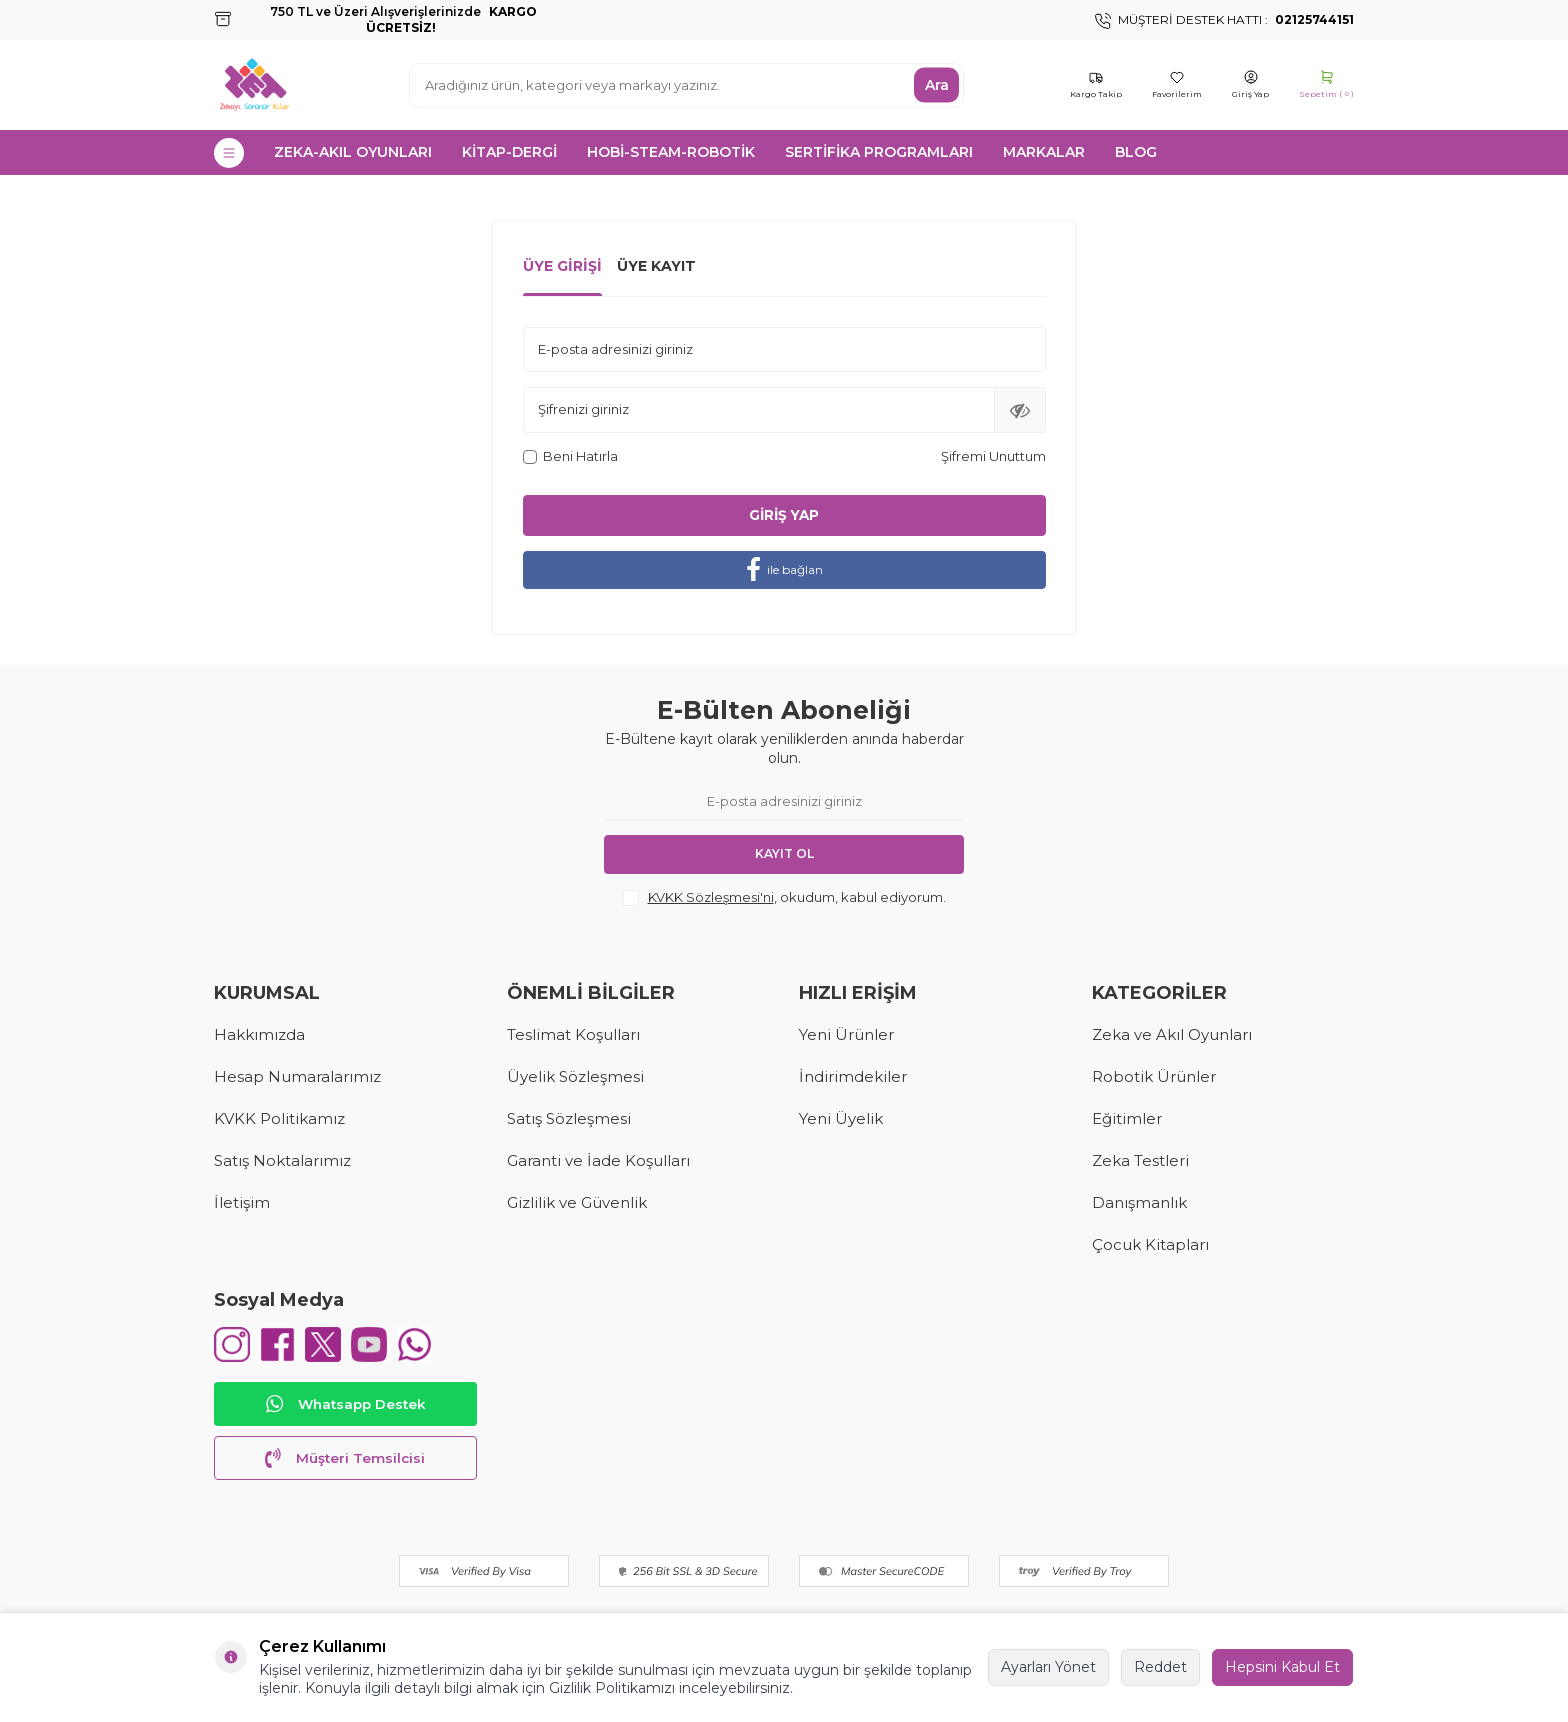 The width and height of the screenshot is (1568, 1722). I want to click on Teslimat Koşulları, so click(573, 1034).